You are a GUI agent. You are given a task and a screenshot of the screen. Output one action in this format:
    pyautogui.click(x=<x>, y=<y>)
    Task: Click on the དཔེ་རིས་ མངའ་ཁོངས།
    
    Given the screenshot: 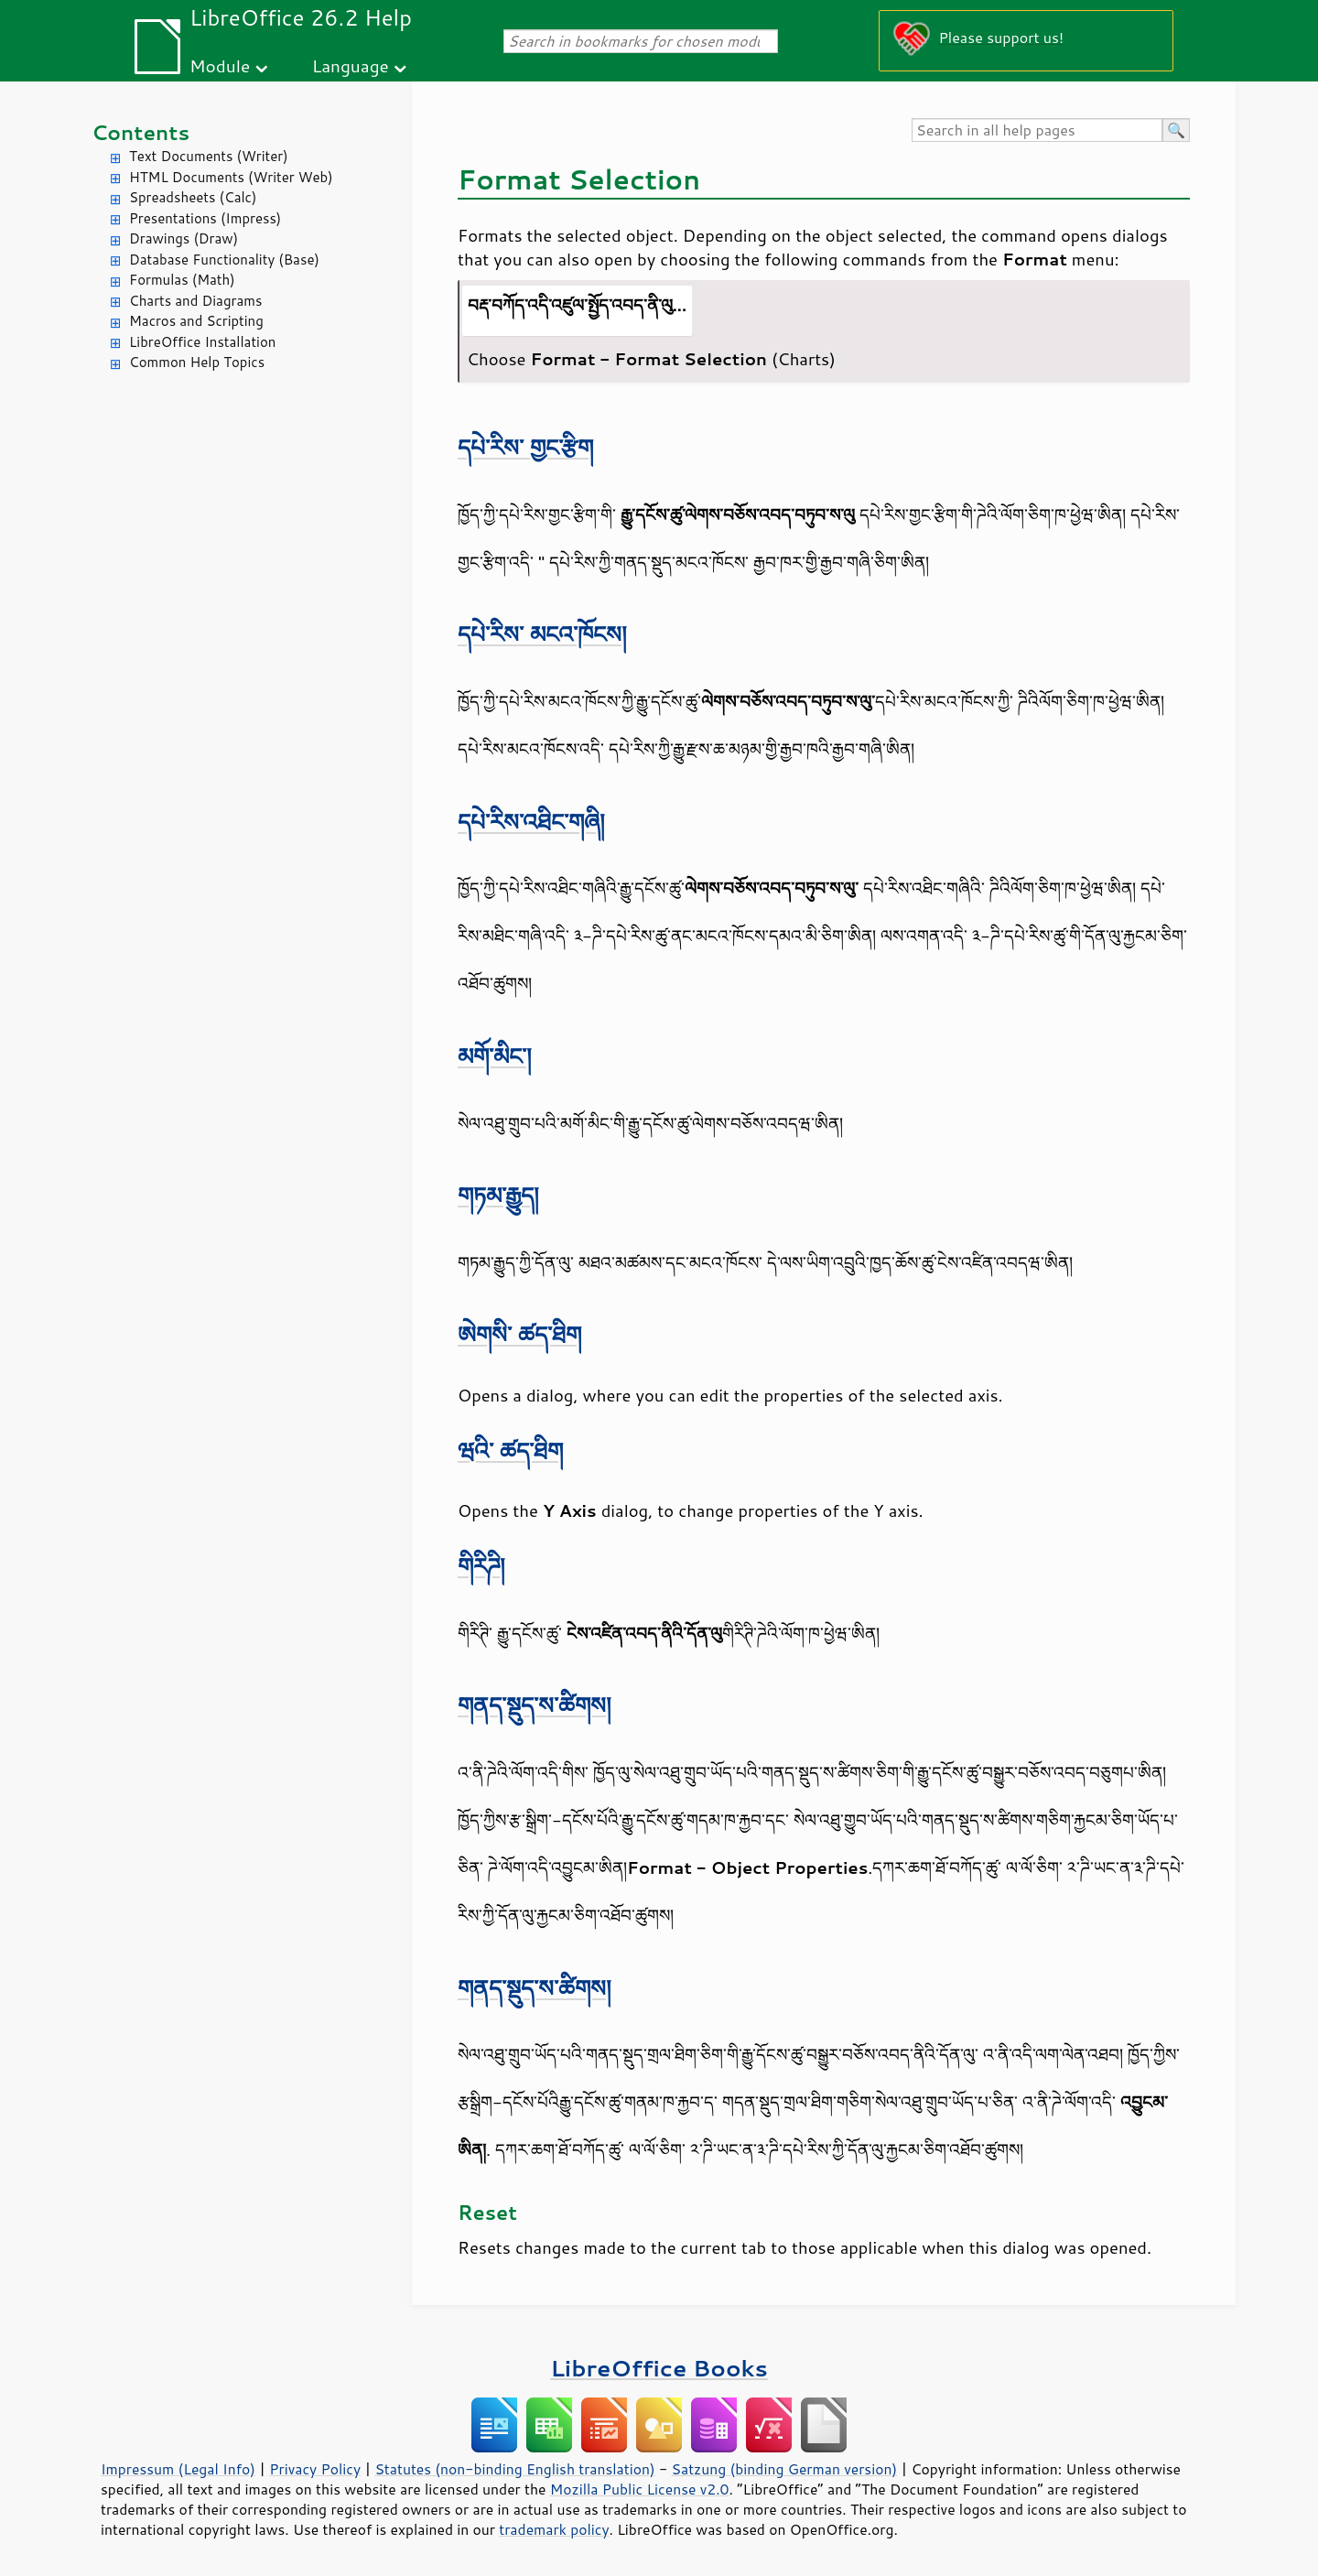 What is the action you would take?
    pyautogui.click(x=542, y=634)
    